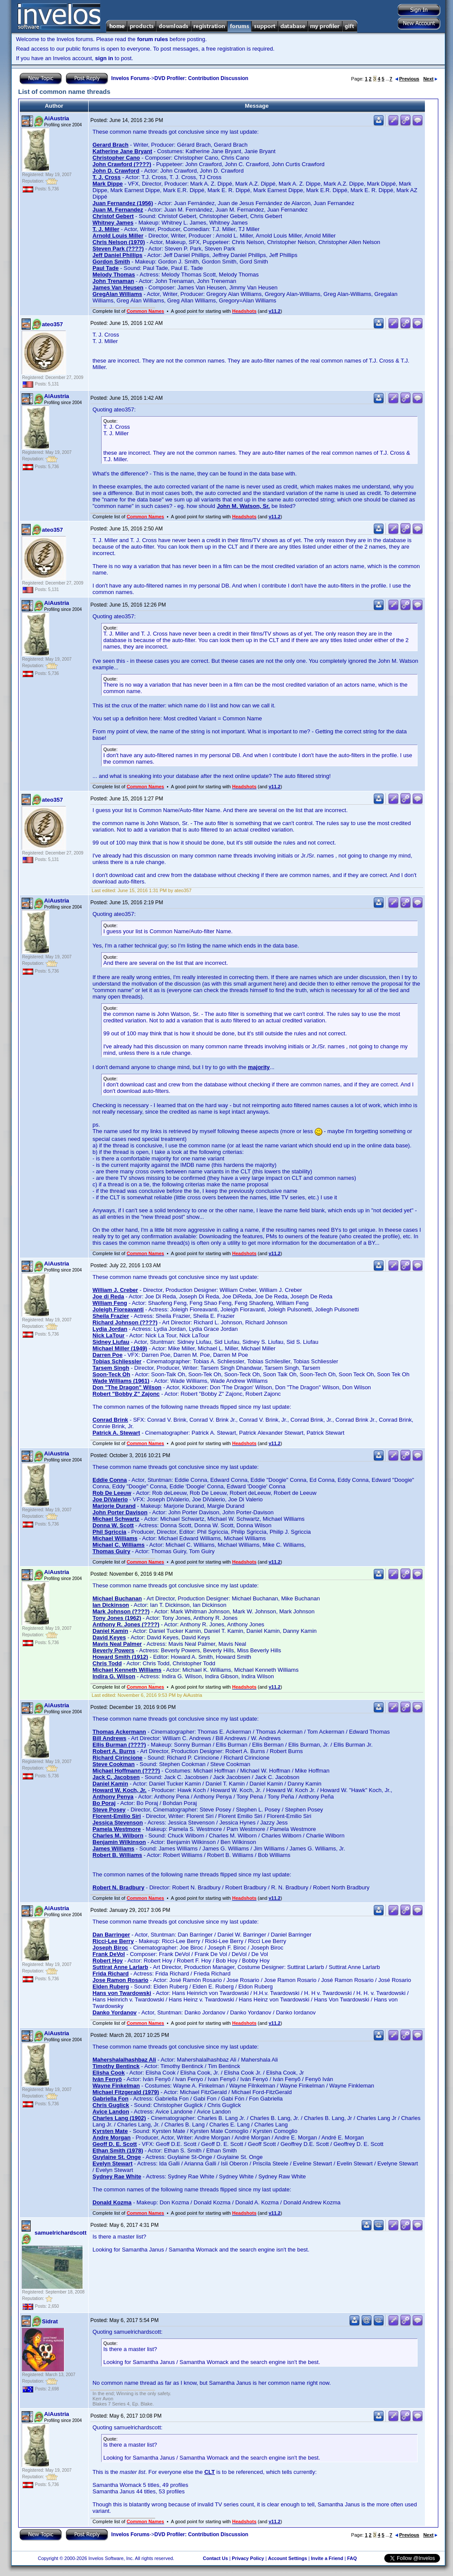 The height and width of the screenshot is (2576, 453). Describe the element at coordinates (126, 1394) in the screenshot. I see `Robert "Bobby Z" Zajonc` at that location.